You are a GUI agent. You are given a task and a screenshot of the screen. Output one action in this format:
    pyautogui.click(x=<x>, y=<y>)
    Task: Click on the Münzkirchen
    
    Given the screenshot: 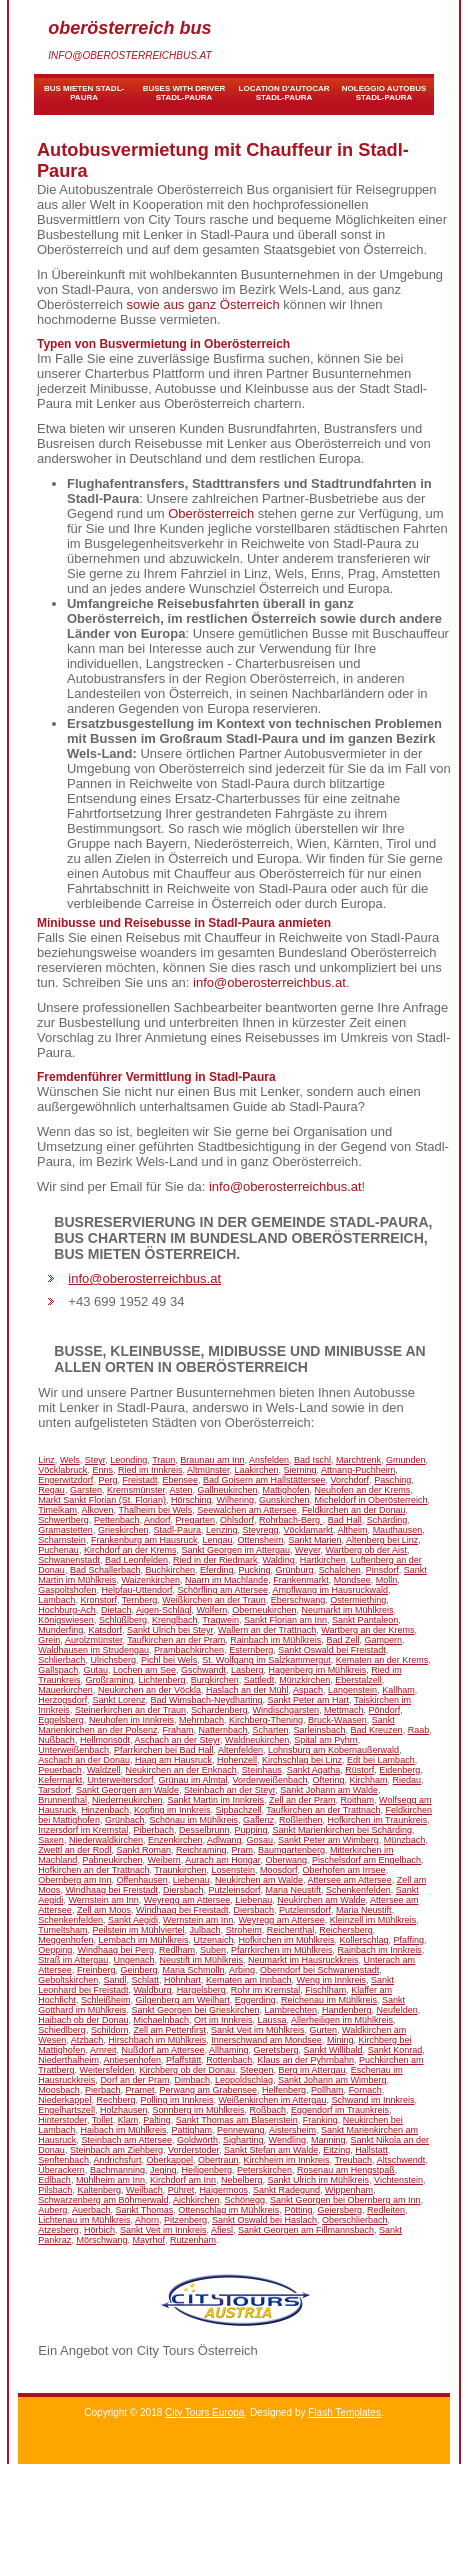 What is the action you would take?
    pyautogui.click(x=304, y=1680)
    